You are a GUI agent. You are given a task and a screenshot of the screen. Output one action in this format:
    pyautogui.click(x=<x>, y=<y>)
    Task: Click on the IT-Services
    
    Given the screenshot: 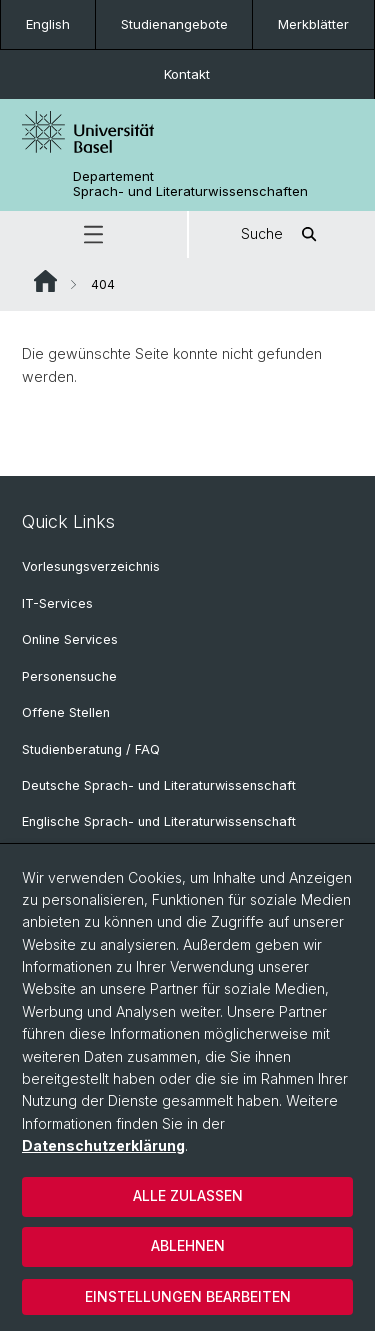 What is the action you would take?
    pyautogui.click(x=57, y=603)
    